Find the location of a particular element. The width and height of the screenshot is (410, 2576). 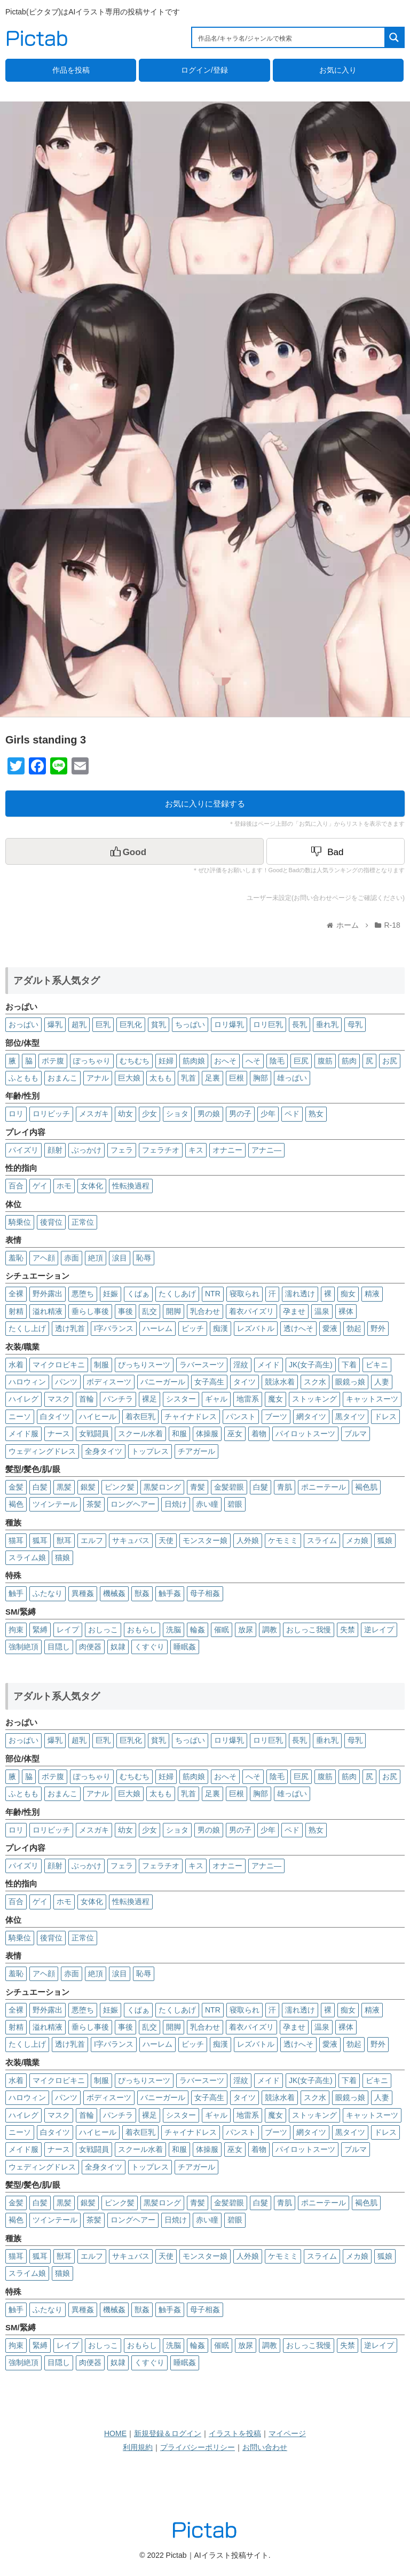

バニーガール is located at coordinates (162, 1381).